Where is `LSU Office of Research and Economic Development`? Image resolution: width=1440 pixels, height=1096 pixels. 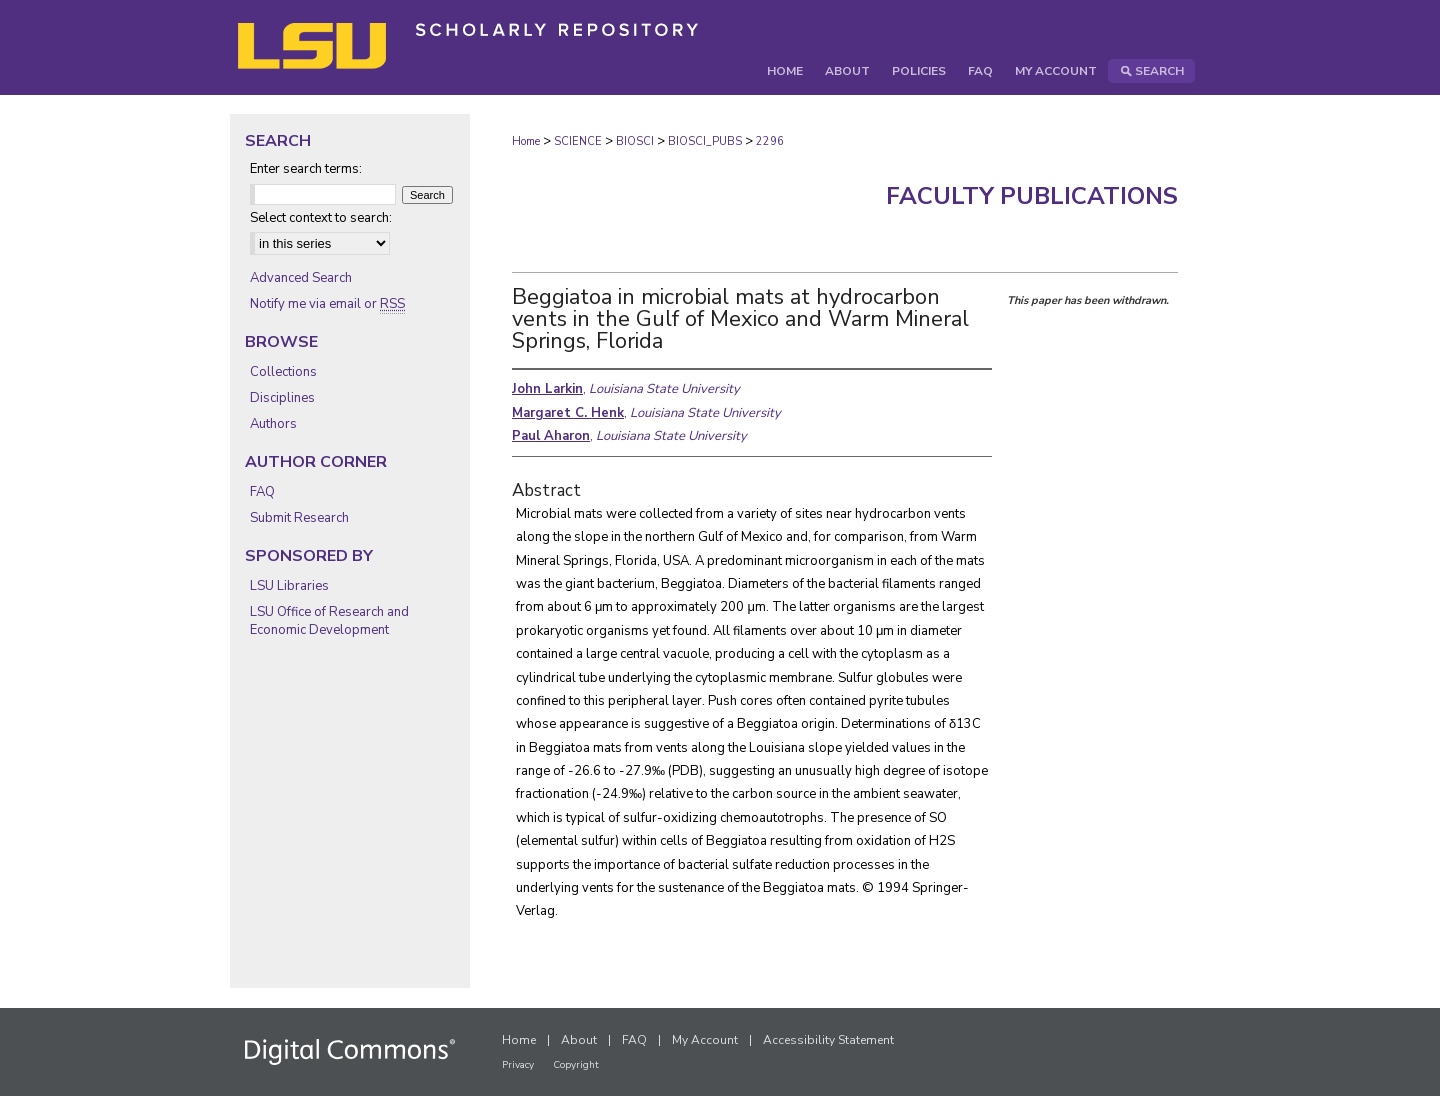
LSU Office of Research and Economic Development is located at coordinates (329, 621).